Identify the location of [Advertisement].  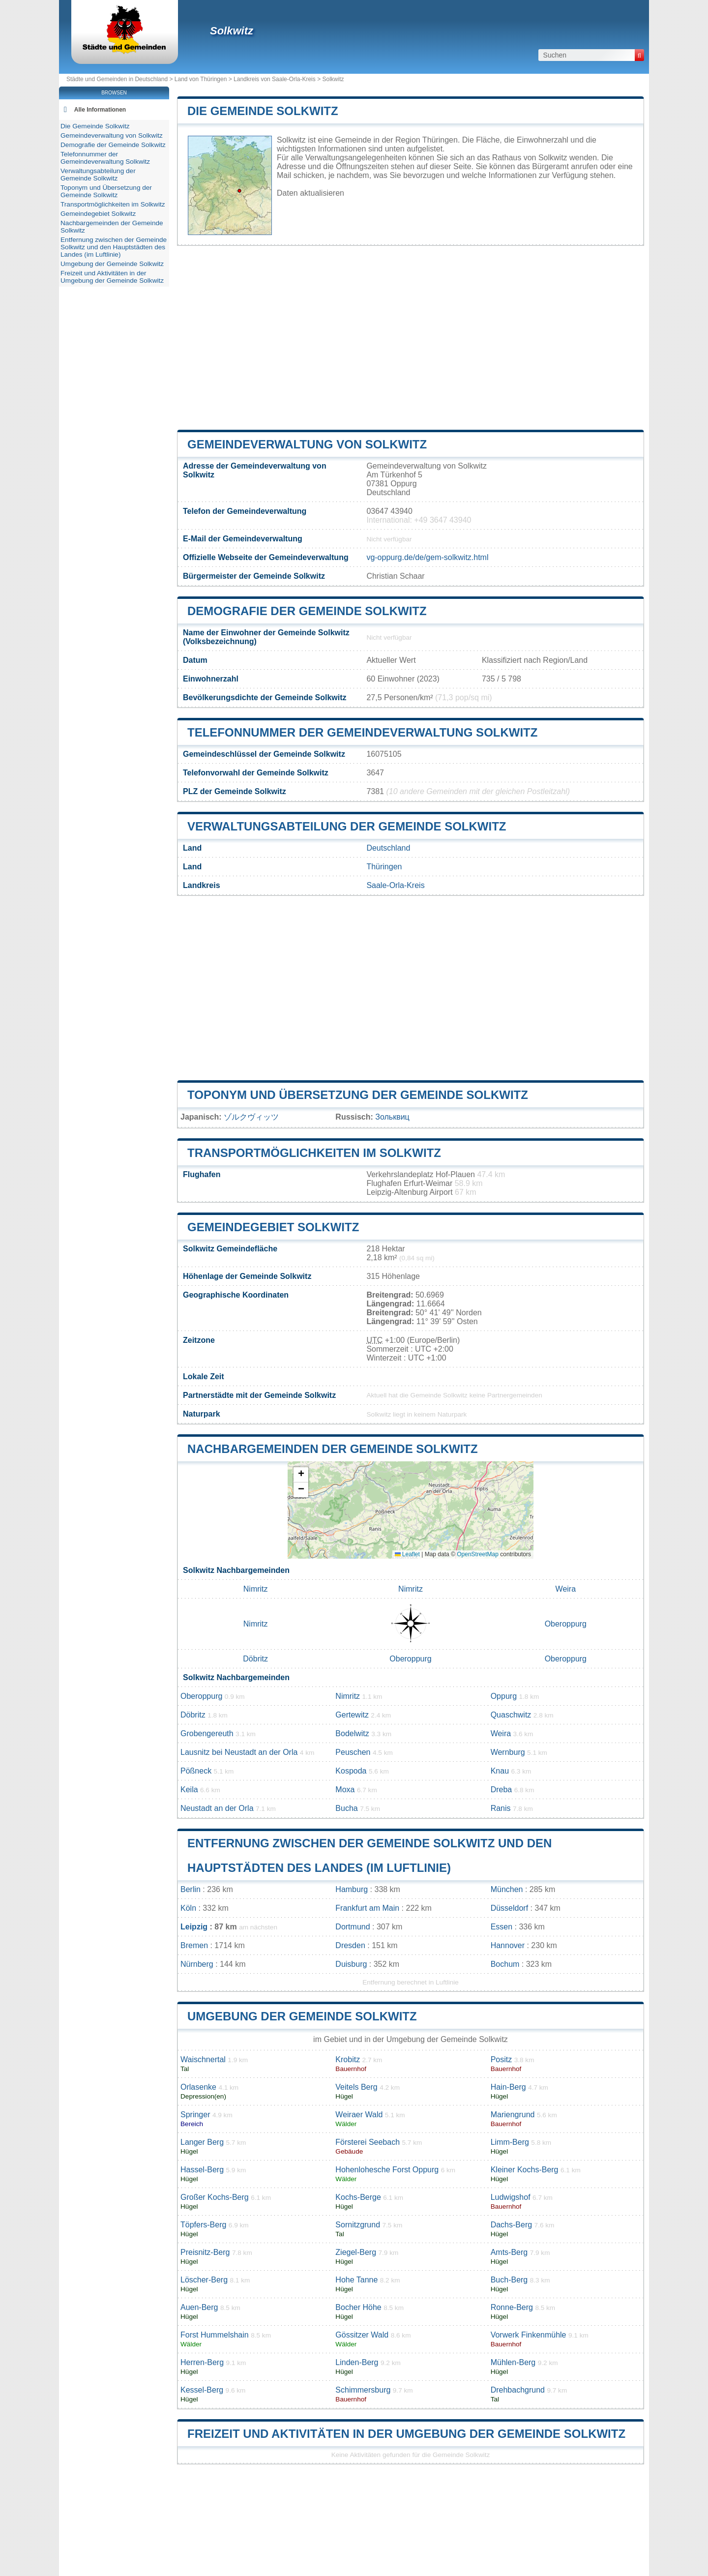
(410, 338).